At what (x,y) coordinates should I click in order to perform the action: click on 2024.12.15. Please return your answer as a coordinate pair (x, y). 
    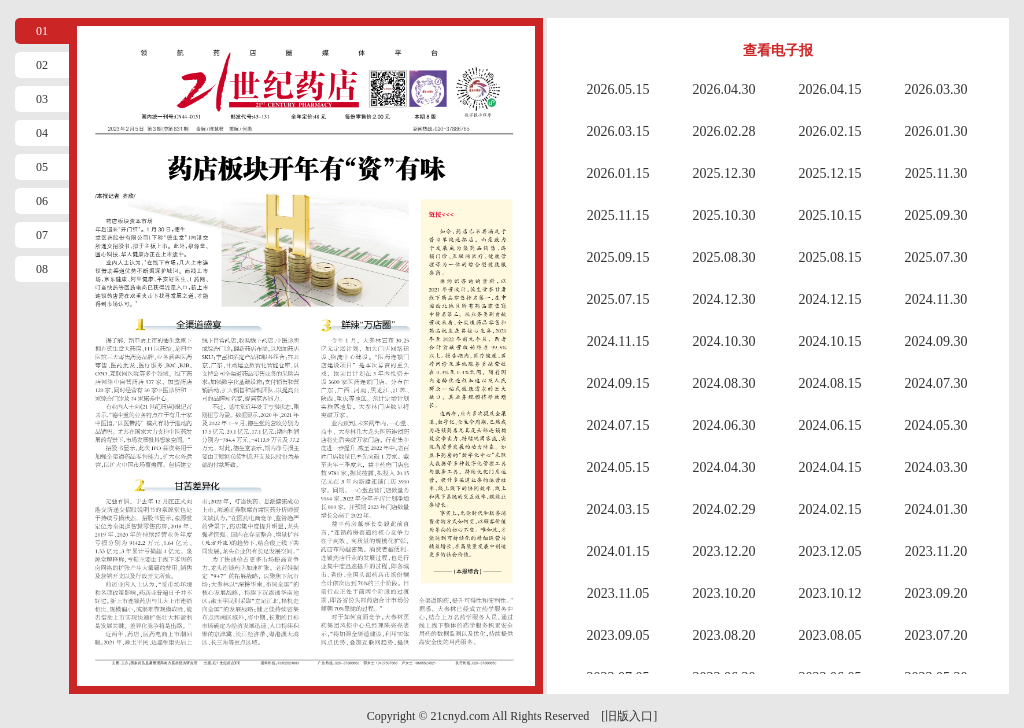
    Looking at the image, I should click on (830, 299).